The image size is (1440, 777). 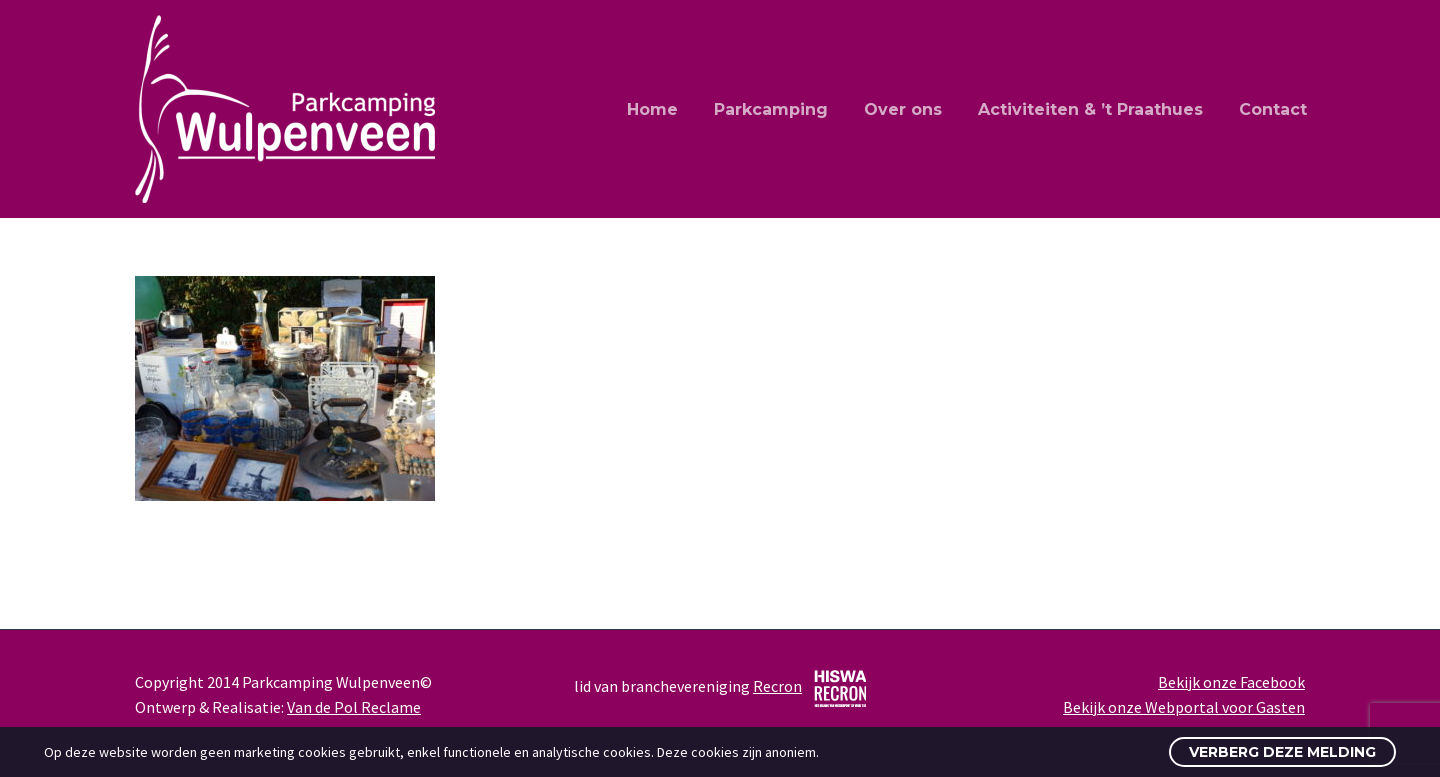 What do you see at coordinates (771, 109) in the screenshot?
I see `Parkcamping` at bounding box center [771, 109].